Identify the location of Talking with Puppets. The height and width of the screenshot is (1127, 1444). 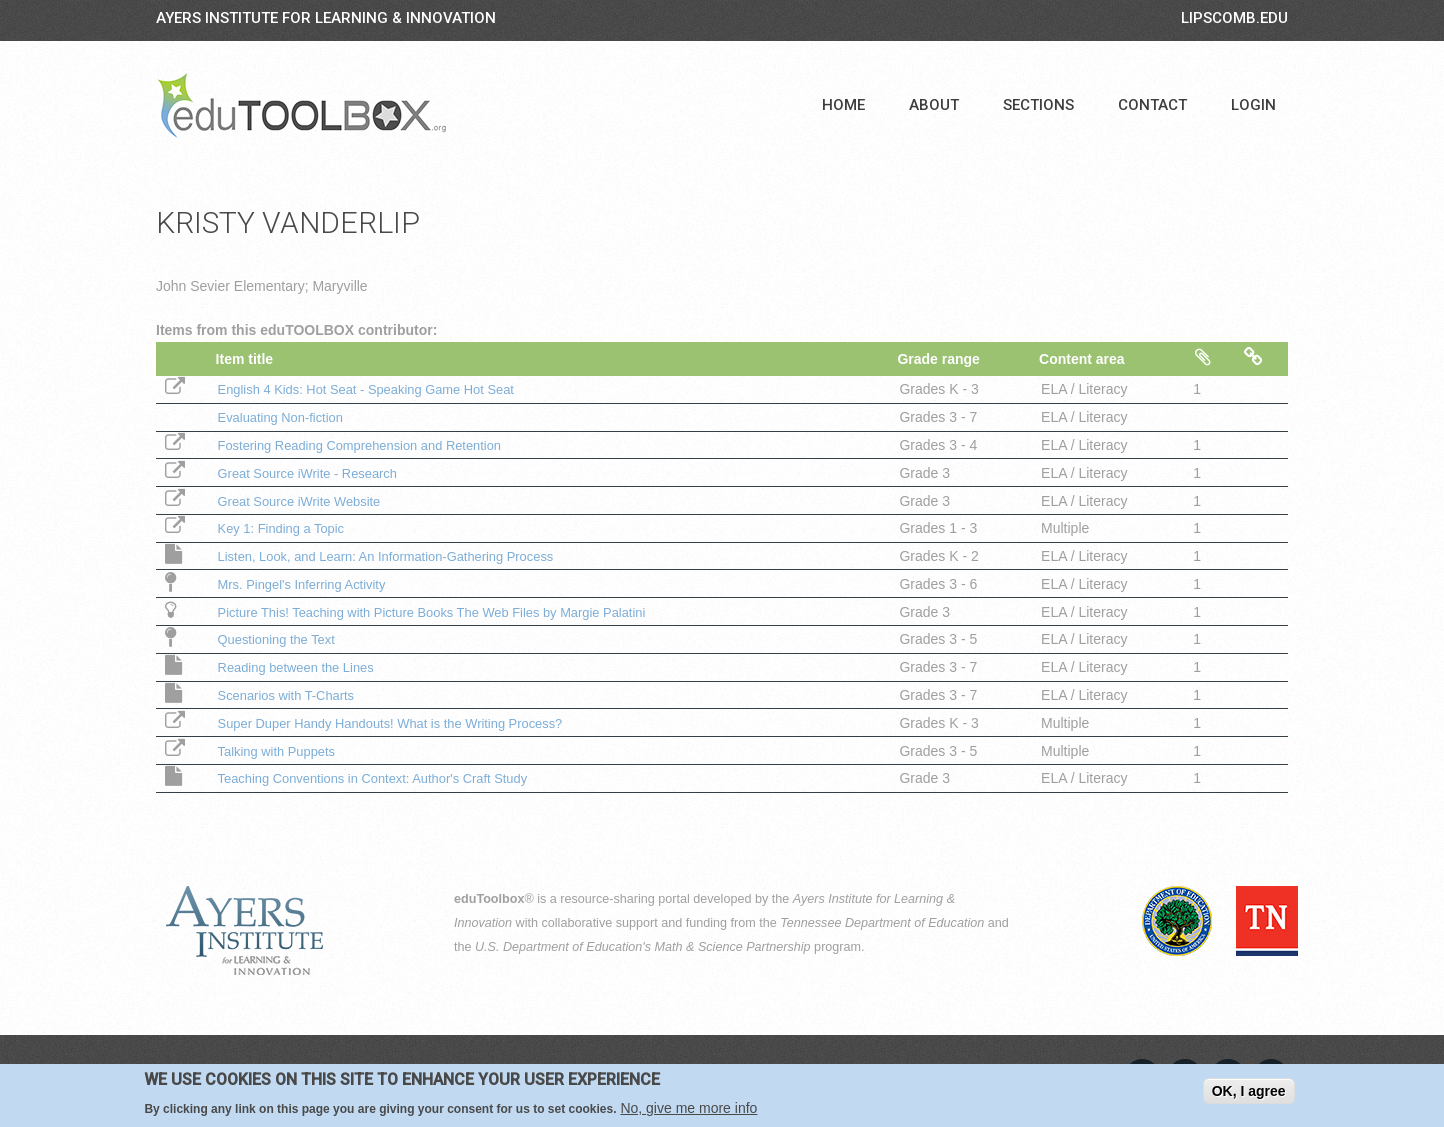
(279, 751).